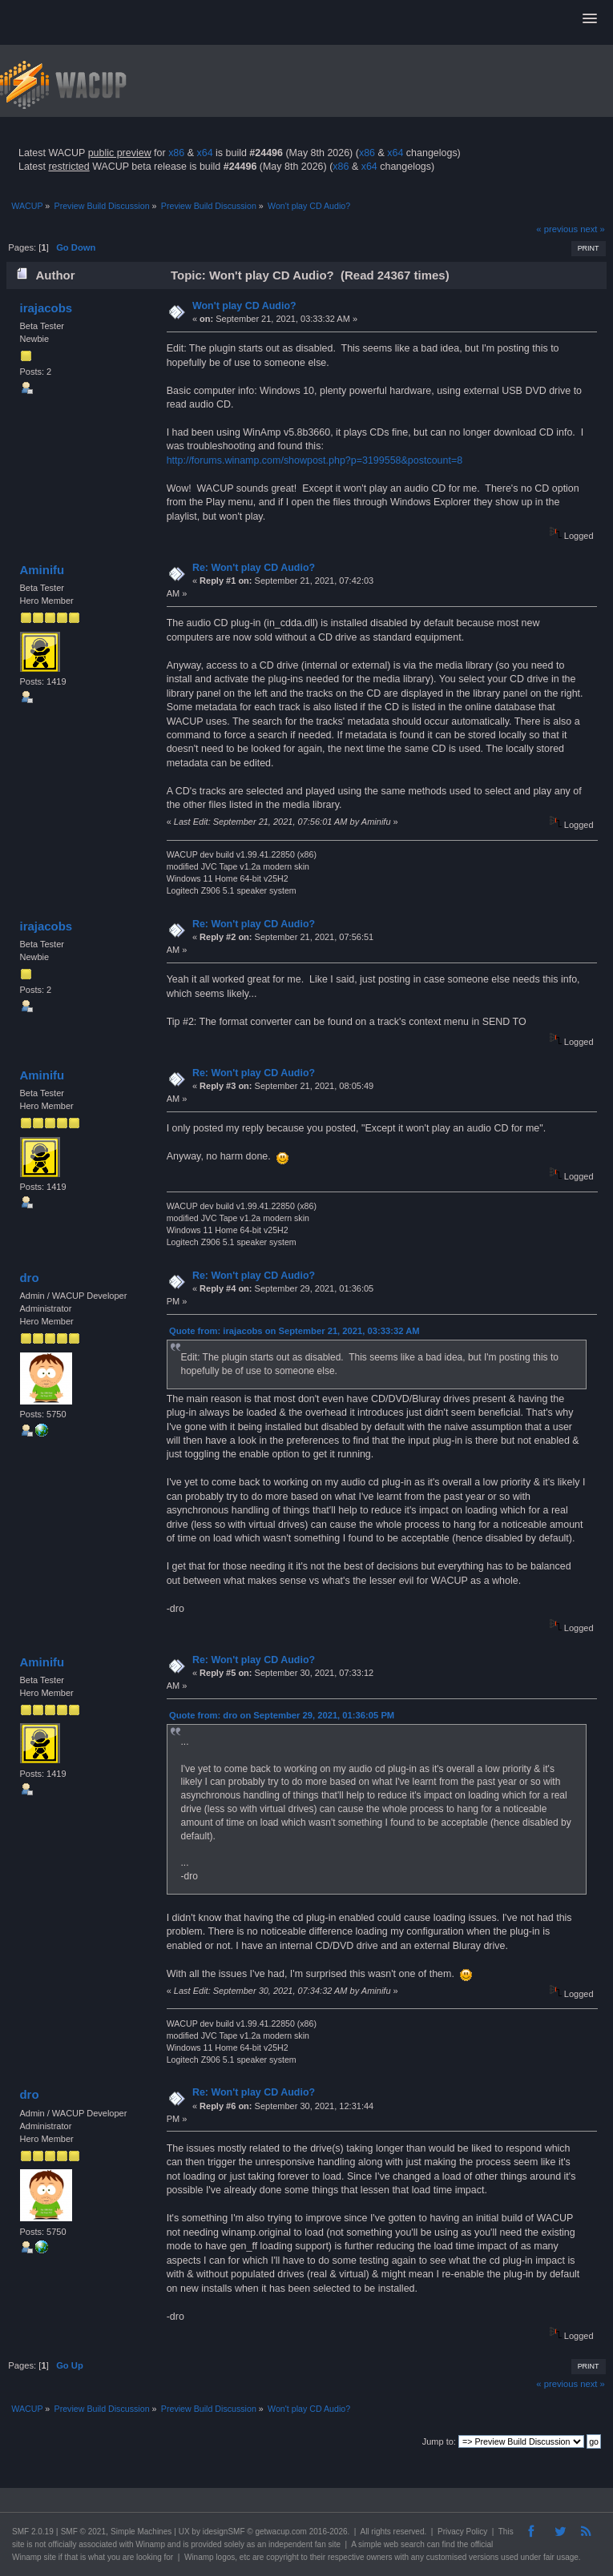  Describe the element at coordinates (462, 2531) in the screenshot. I see `Privacy Policy` at that location.